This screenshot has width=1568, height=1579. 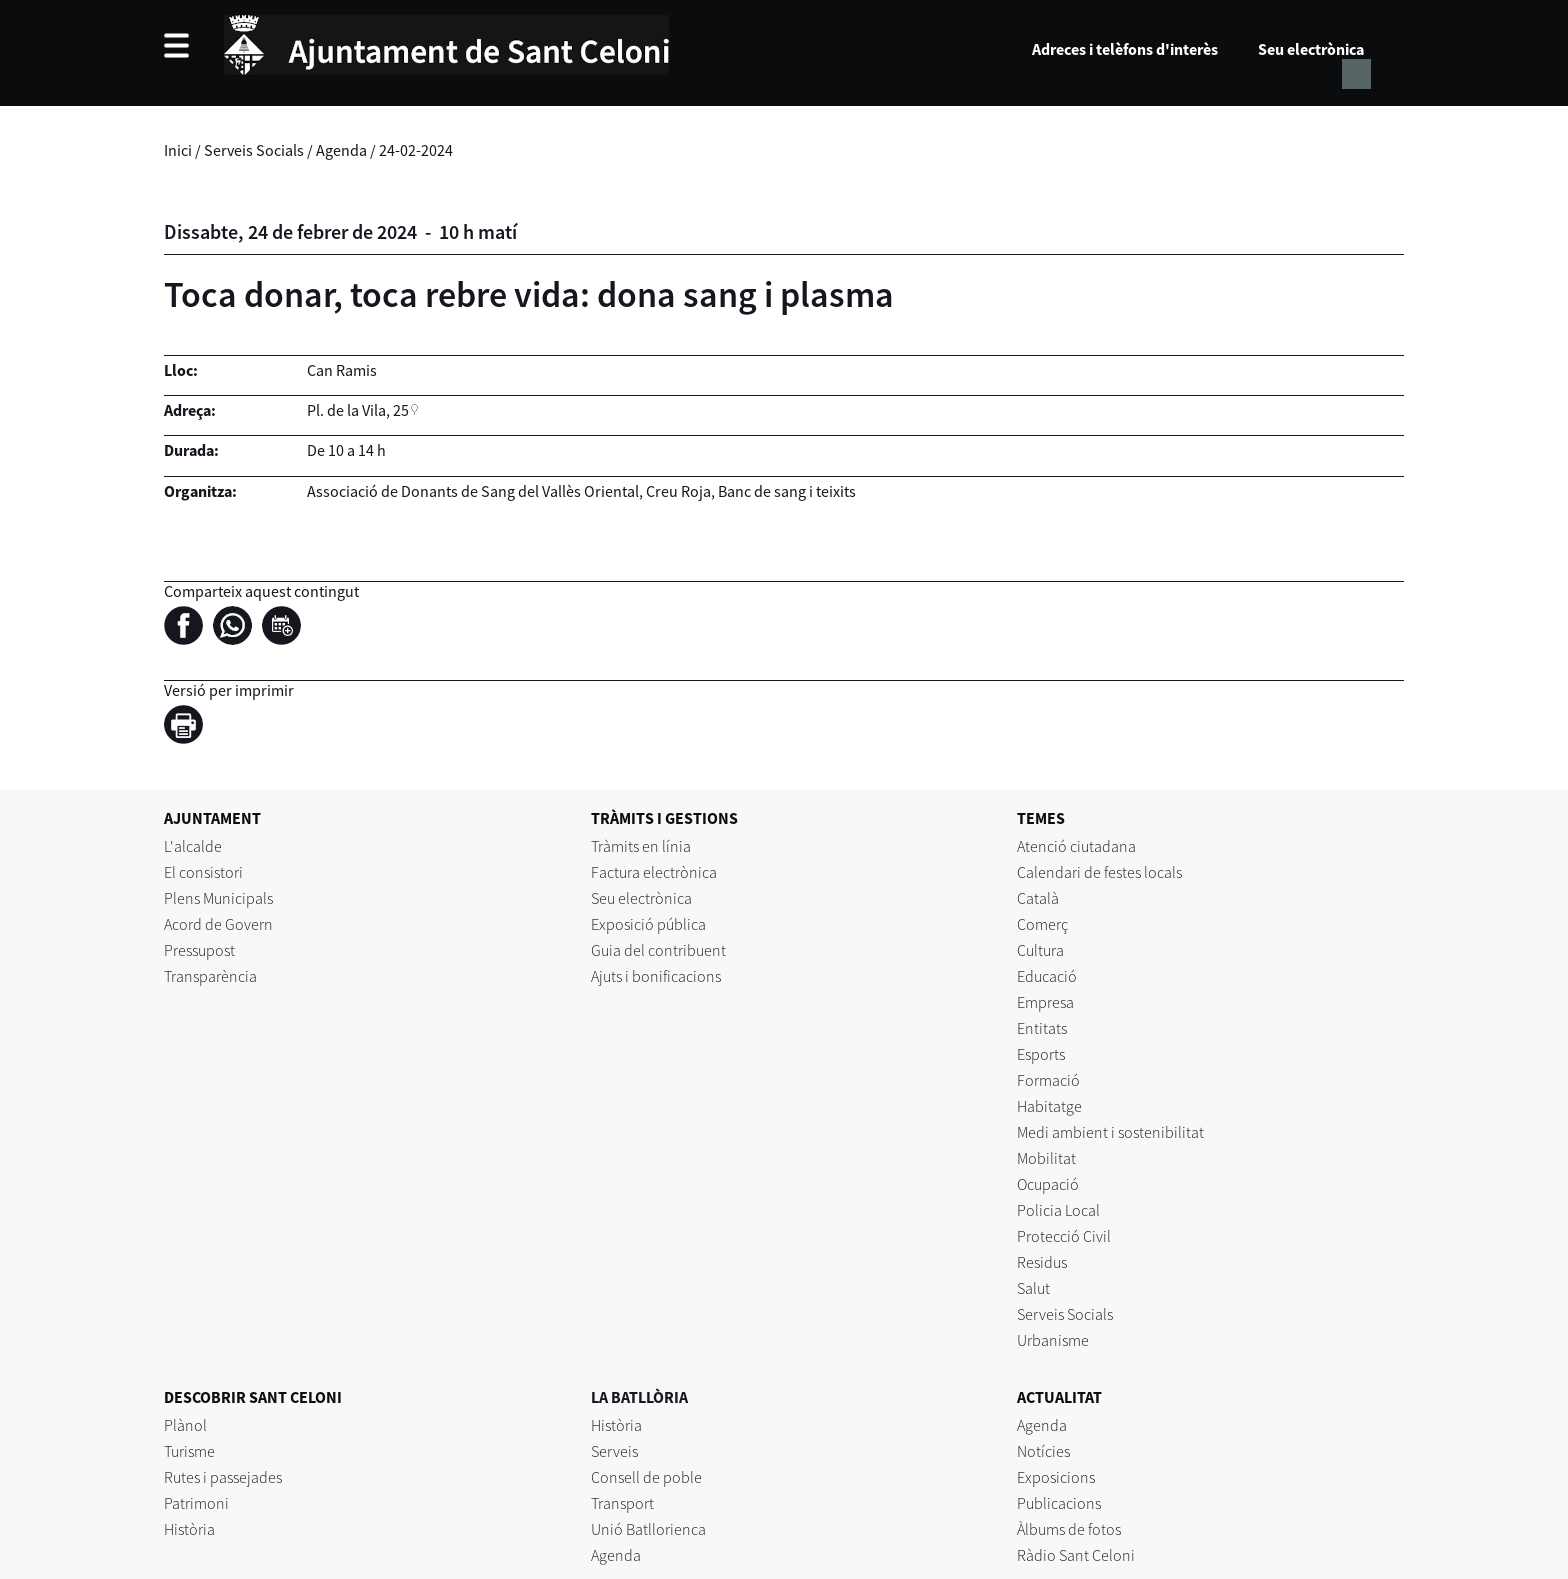 I want to click on Unió Batllorienca, so click(x=648, y=1529).